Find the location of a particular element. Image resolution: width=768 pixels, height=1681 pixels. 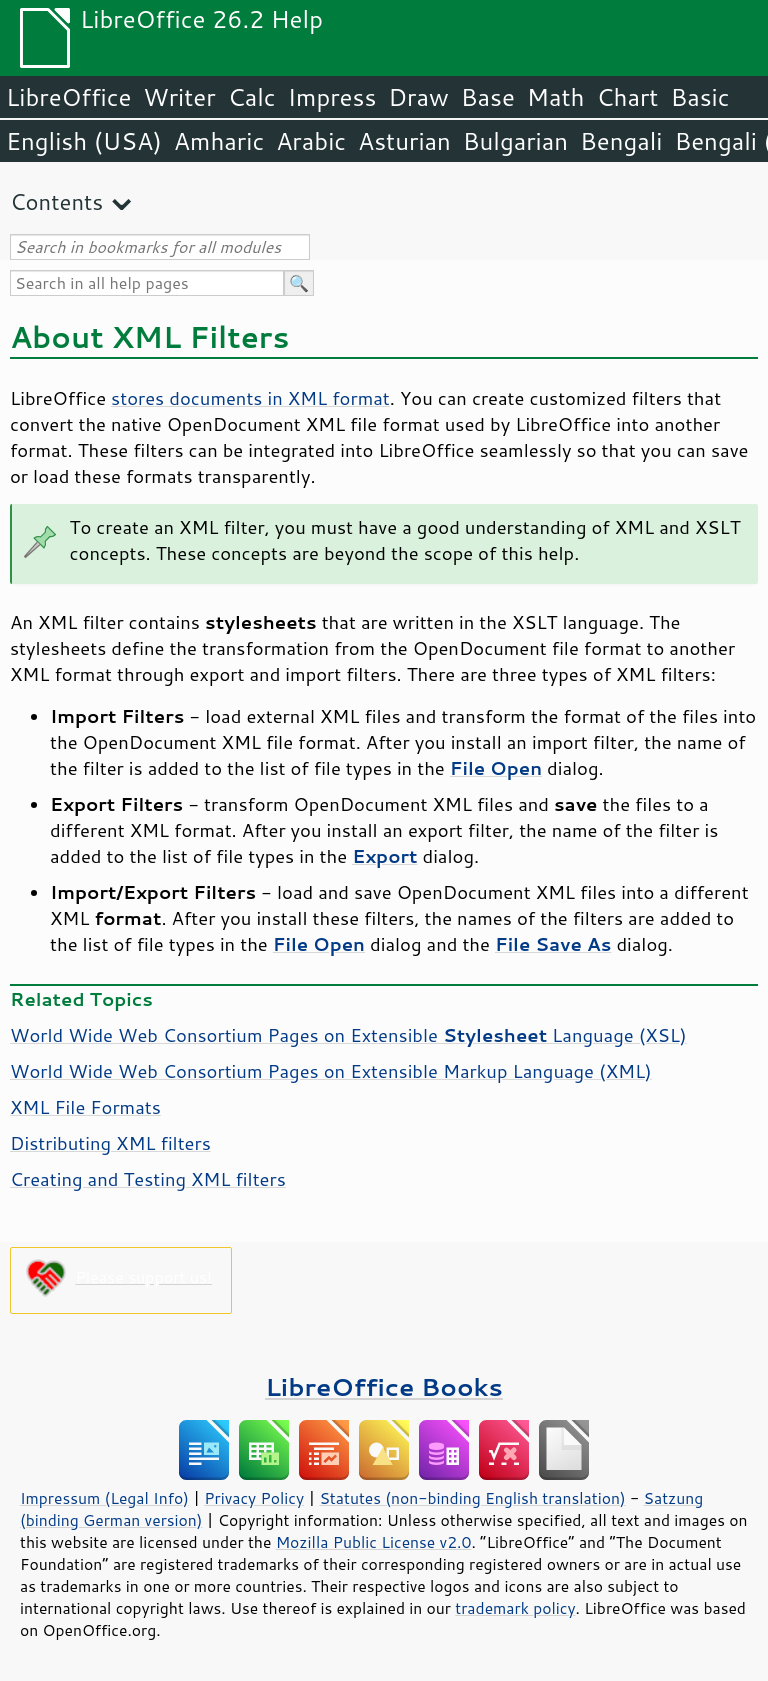

Draw is located at coordinates (418, 97).